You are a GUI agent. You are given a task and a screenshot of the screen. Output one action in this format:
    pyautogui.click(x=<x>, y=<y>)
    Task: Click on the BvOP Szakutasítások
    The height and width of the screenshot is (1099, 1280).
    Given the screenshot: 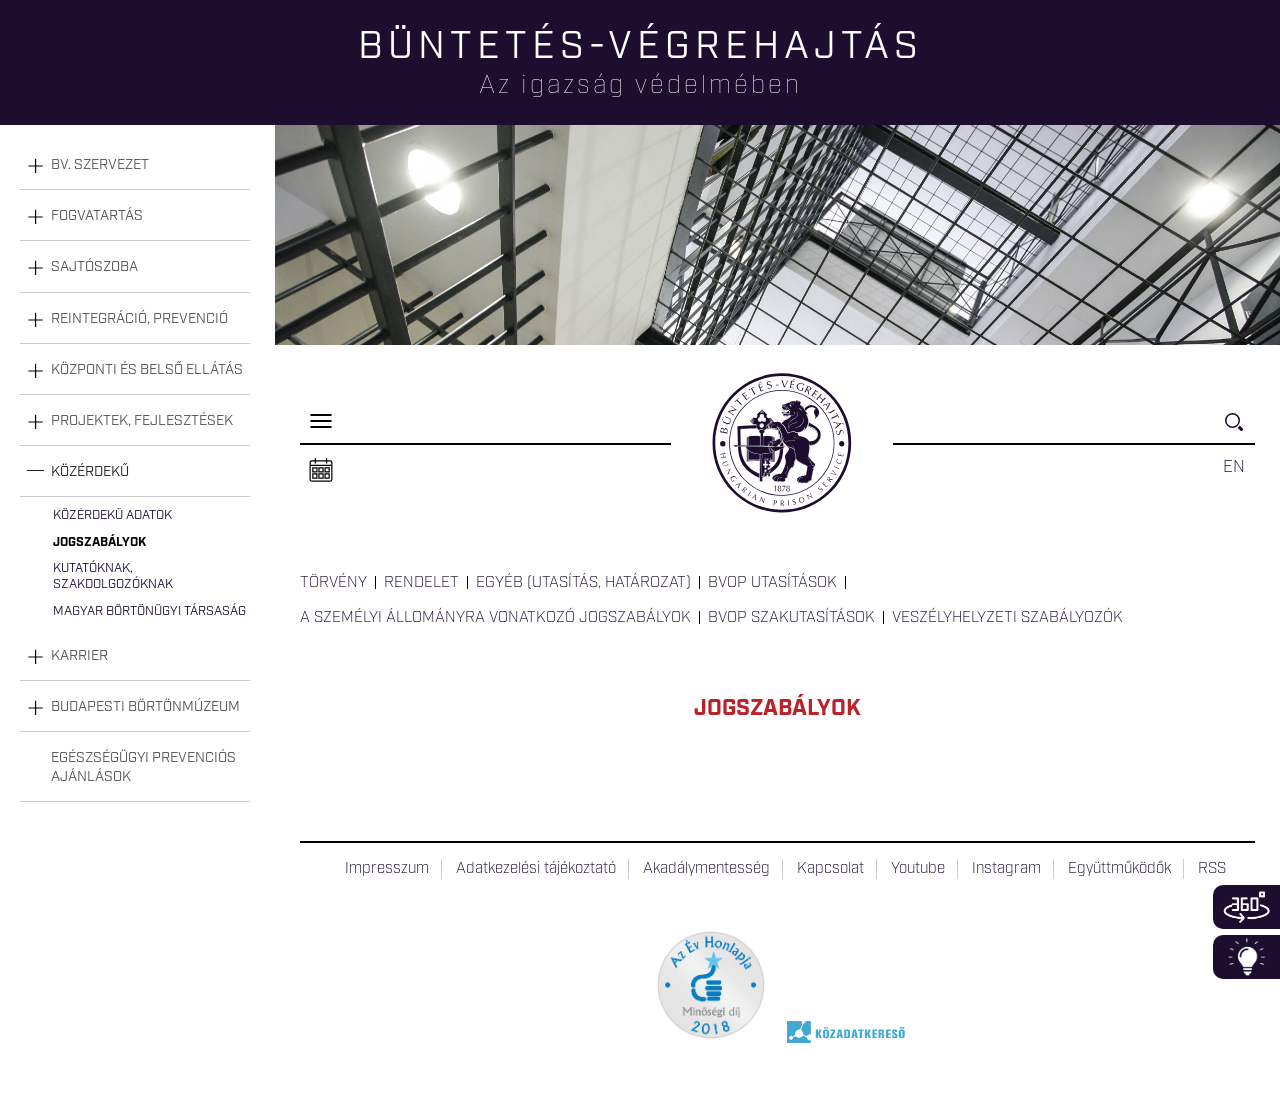 What is the action you would take?
    pyautogui.click(x=791, y=618)
    